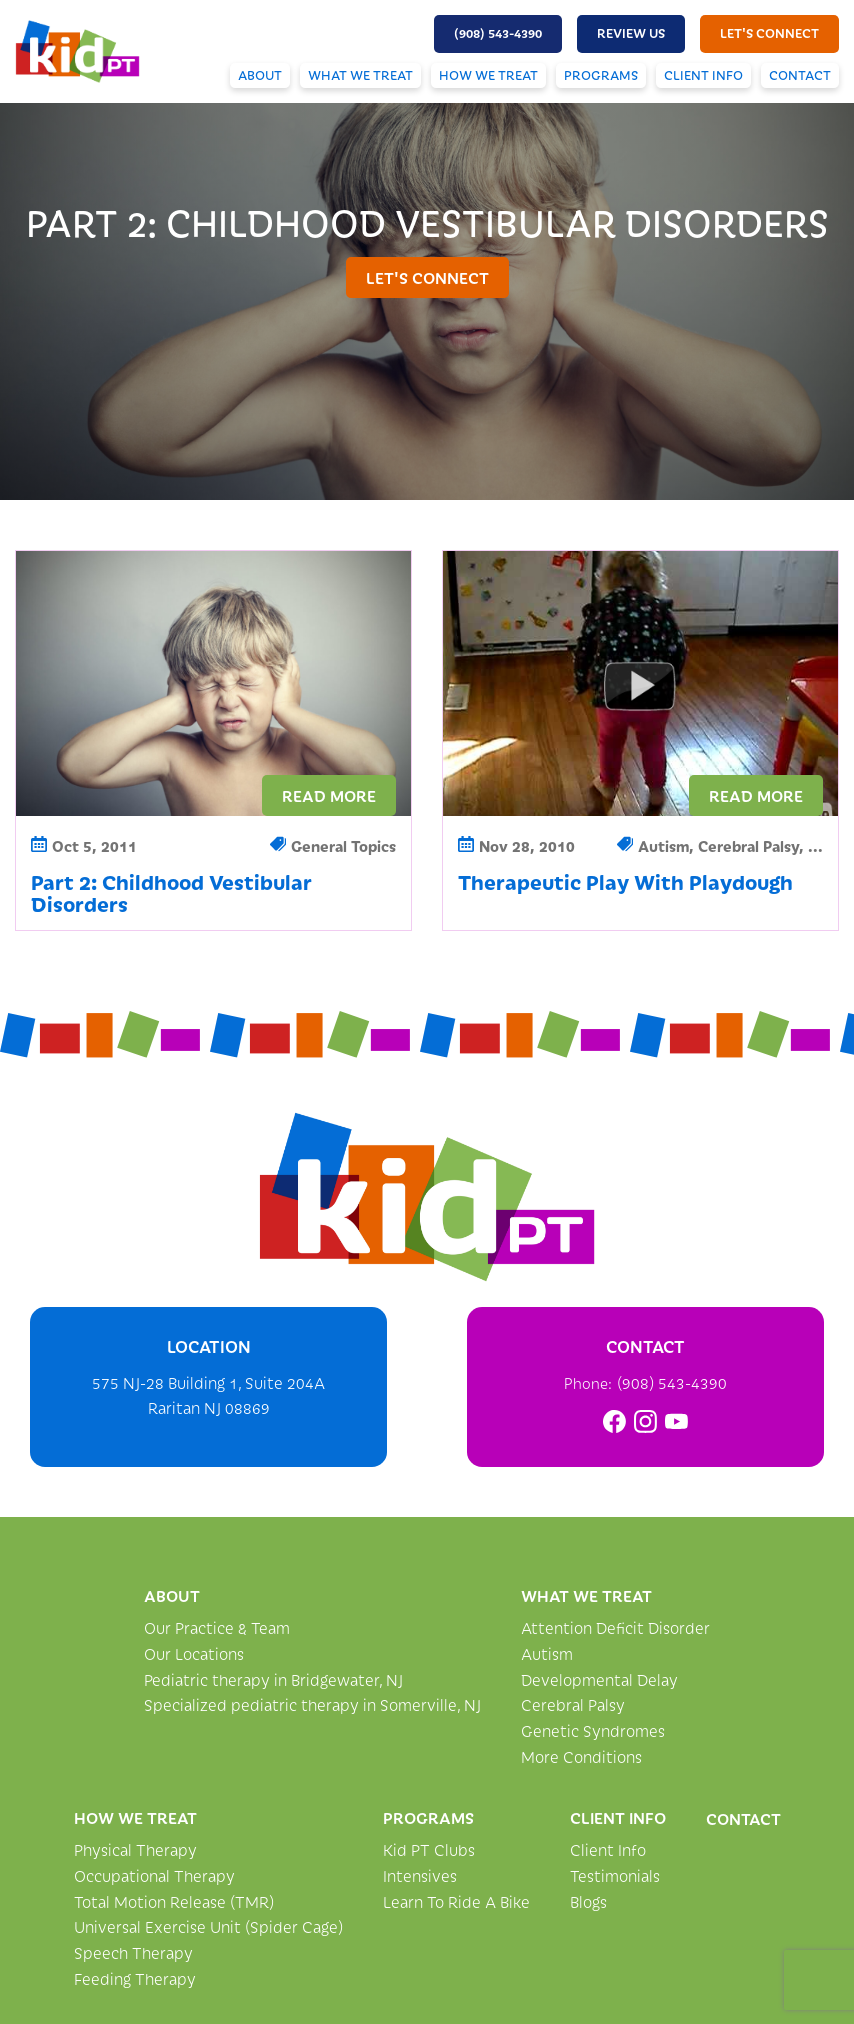 This screenshot has height=2024, width=854. What do you see at coordinates (769, 33) in the screenshot?
I see `let's connect [button]` at bounding box center [769, 33].